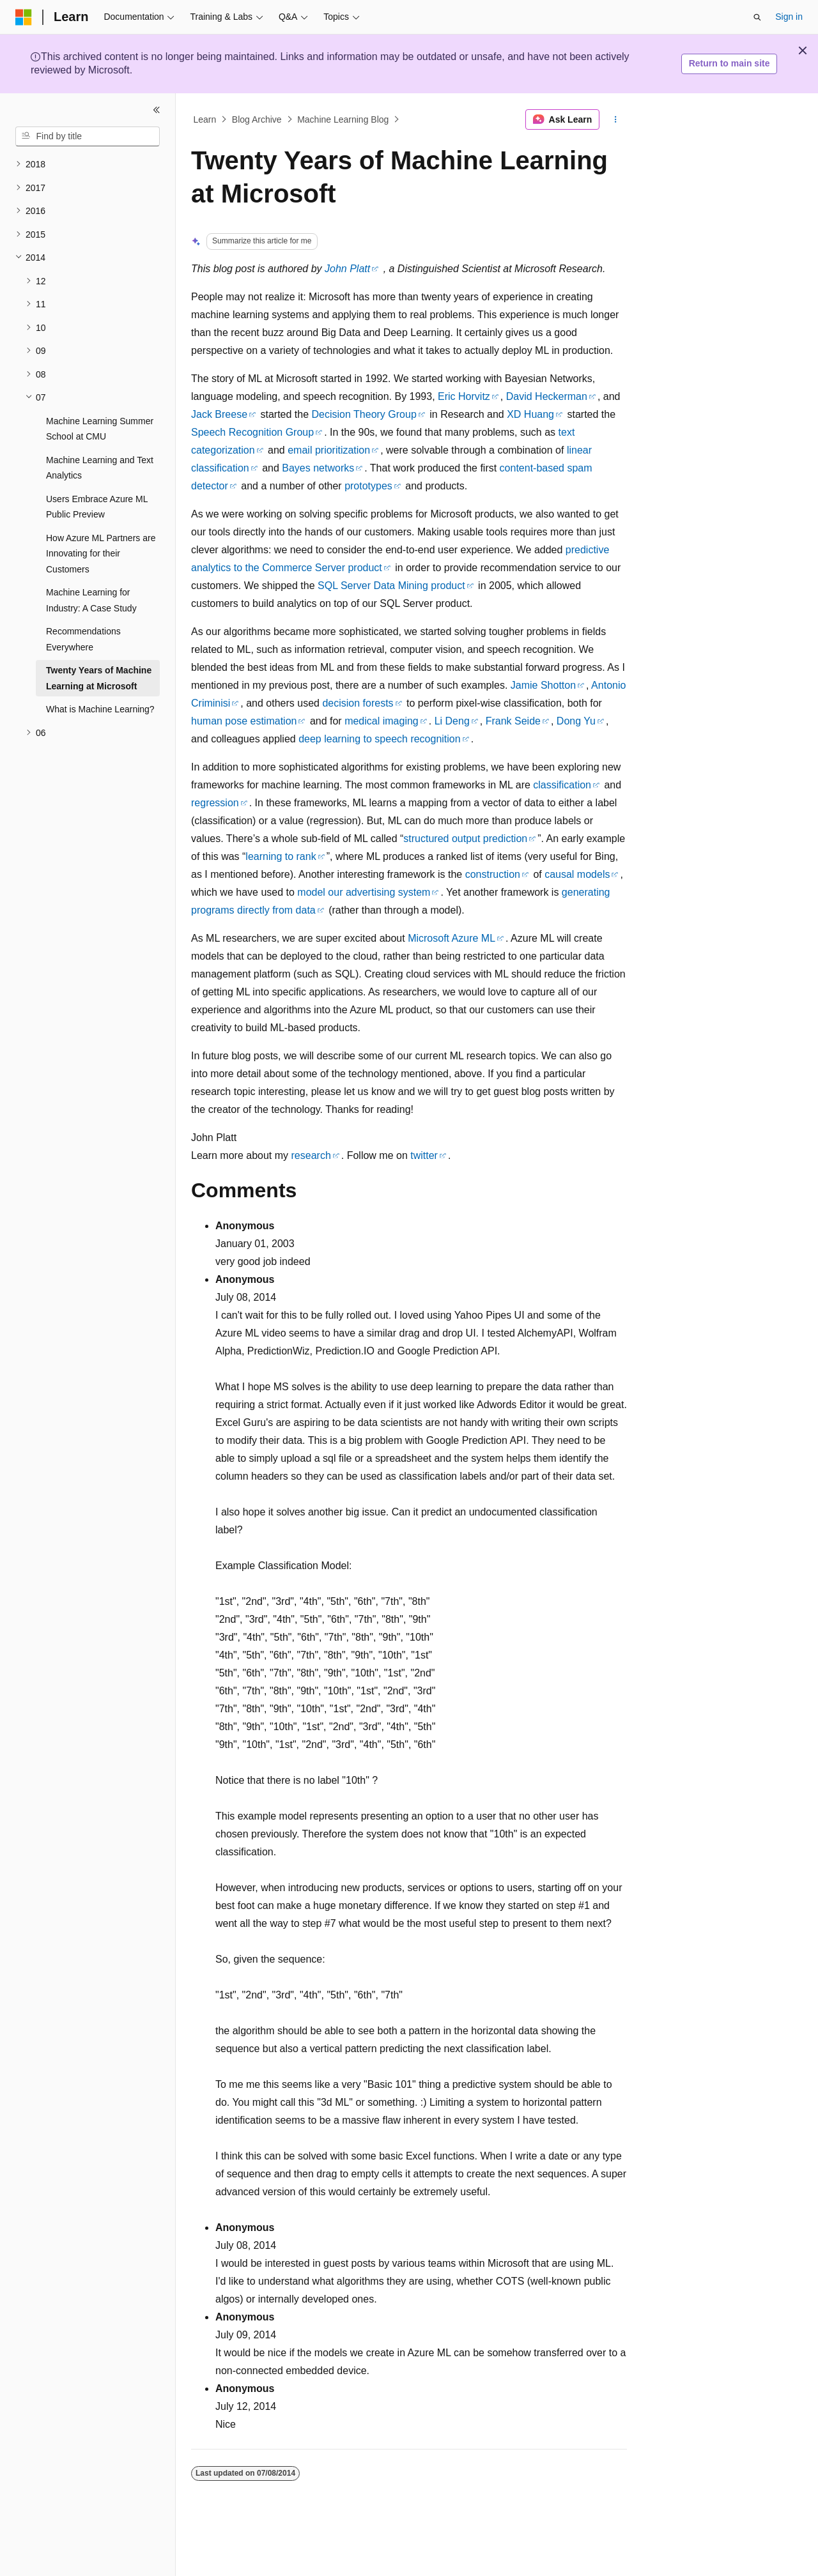  I want to click on Jamie Shotton, so click(543, 685).